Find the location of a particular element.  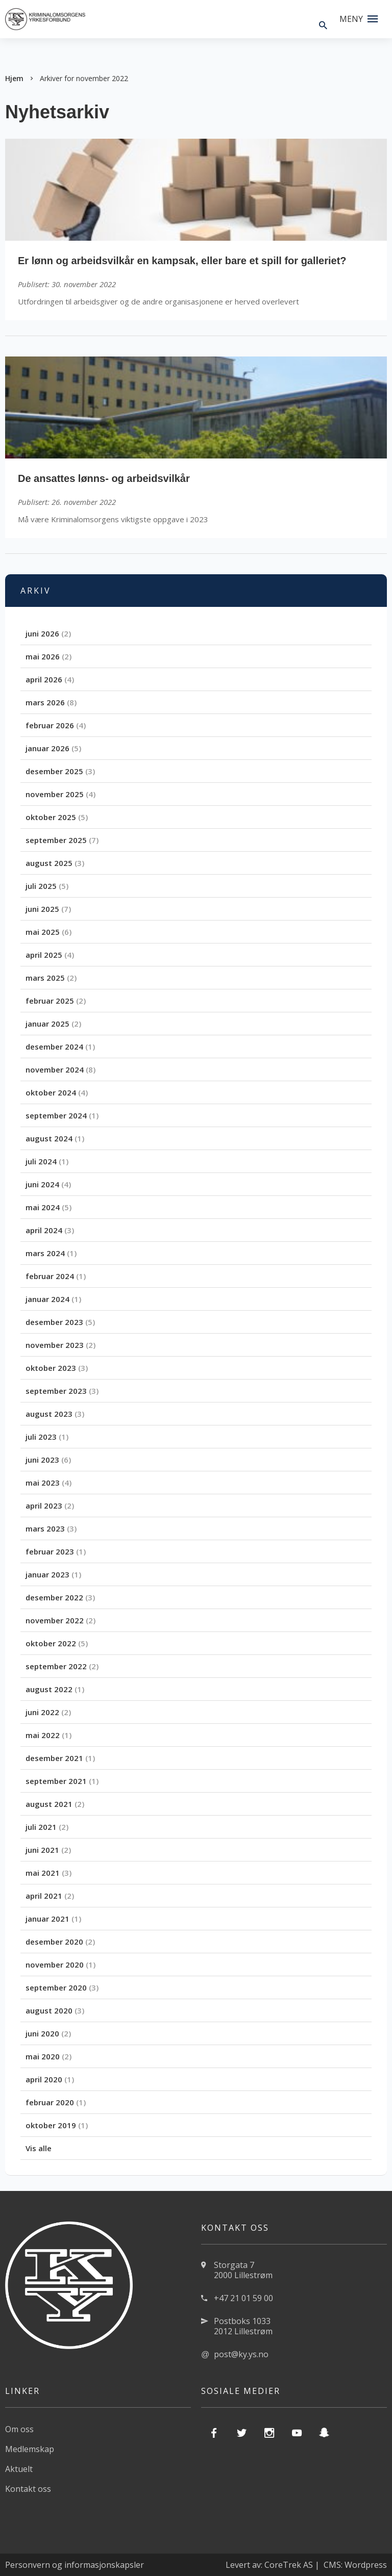

mai 2024 is located at coordinates (43, 1207).